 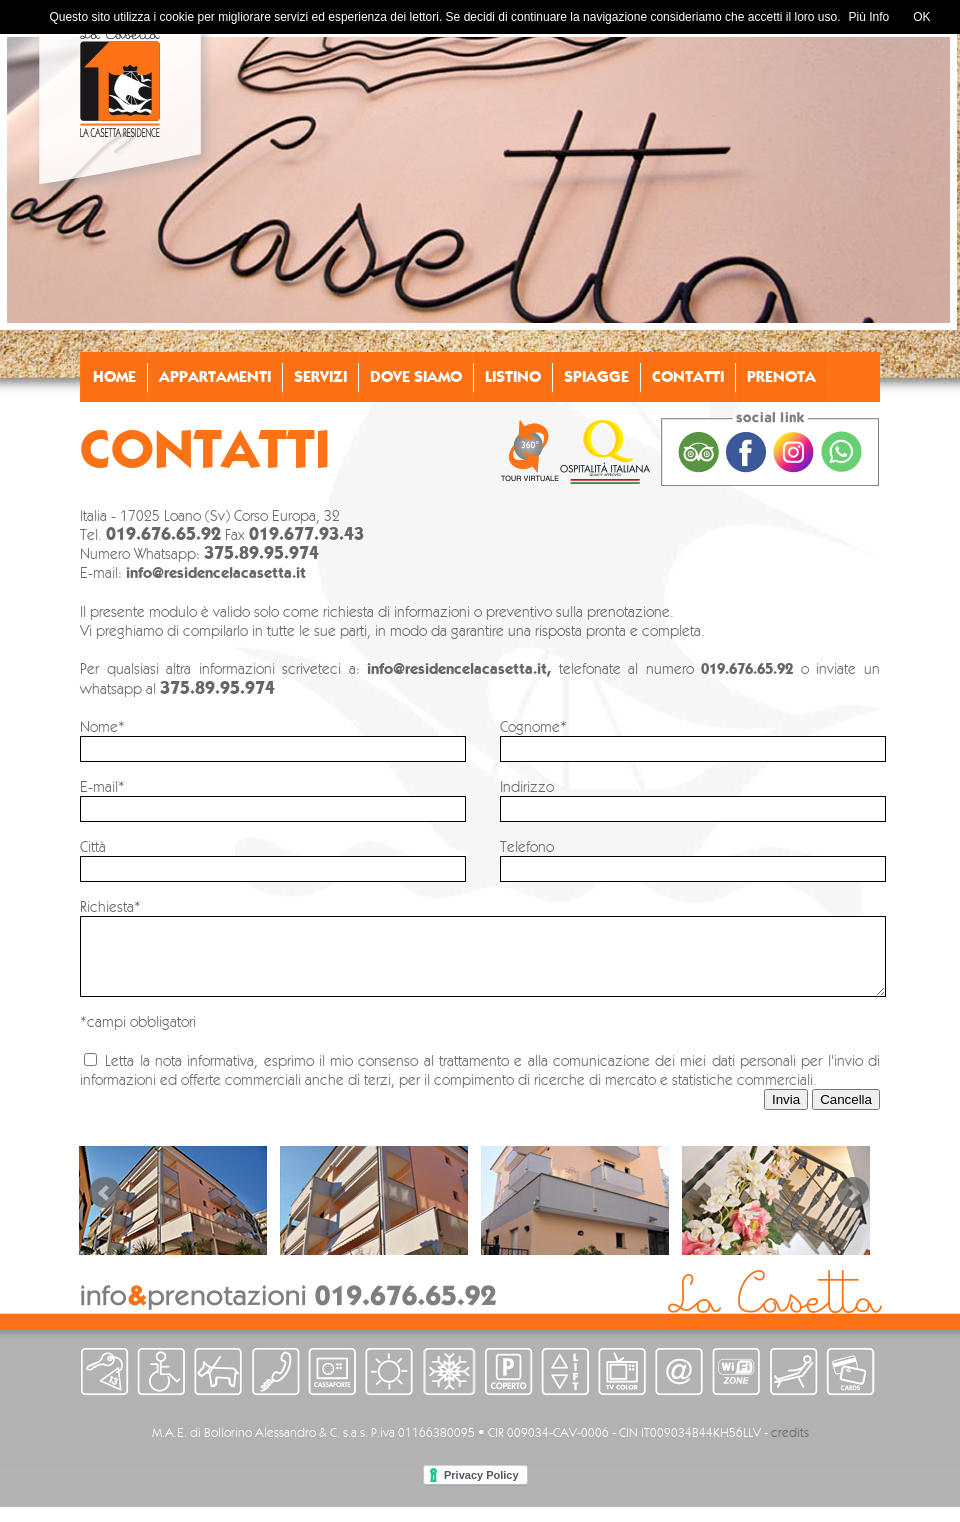 What do you see at coordinates (463, 669) in the screenshot?
I see `info@residencelacasetta.it,` at bounding box center [463, 669].